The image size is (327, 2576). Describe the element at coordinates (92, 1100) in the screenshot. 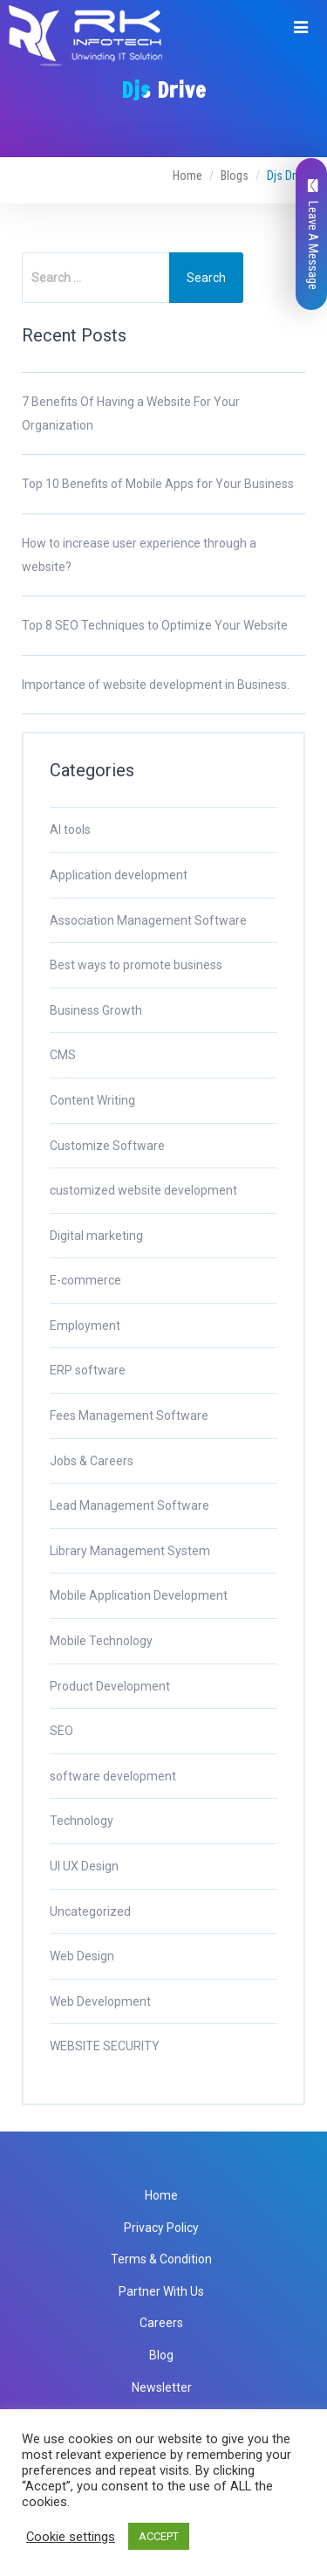

I see `Content Writing` at that location.